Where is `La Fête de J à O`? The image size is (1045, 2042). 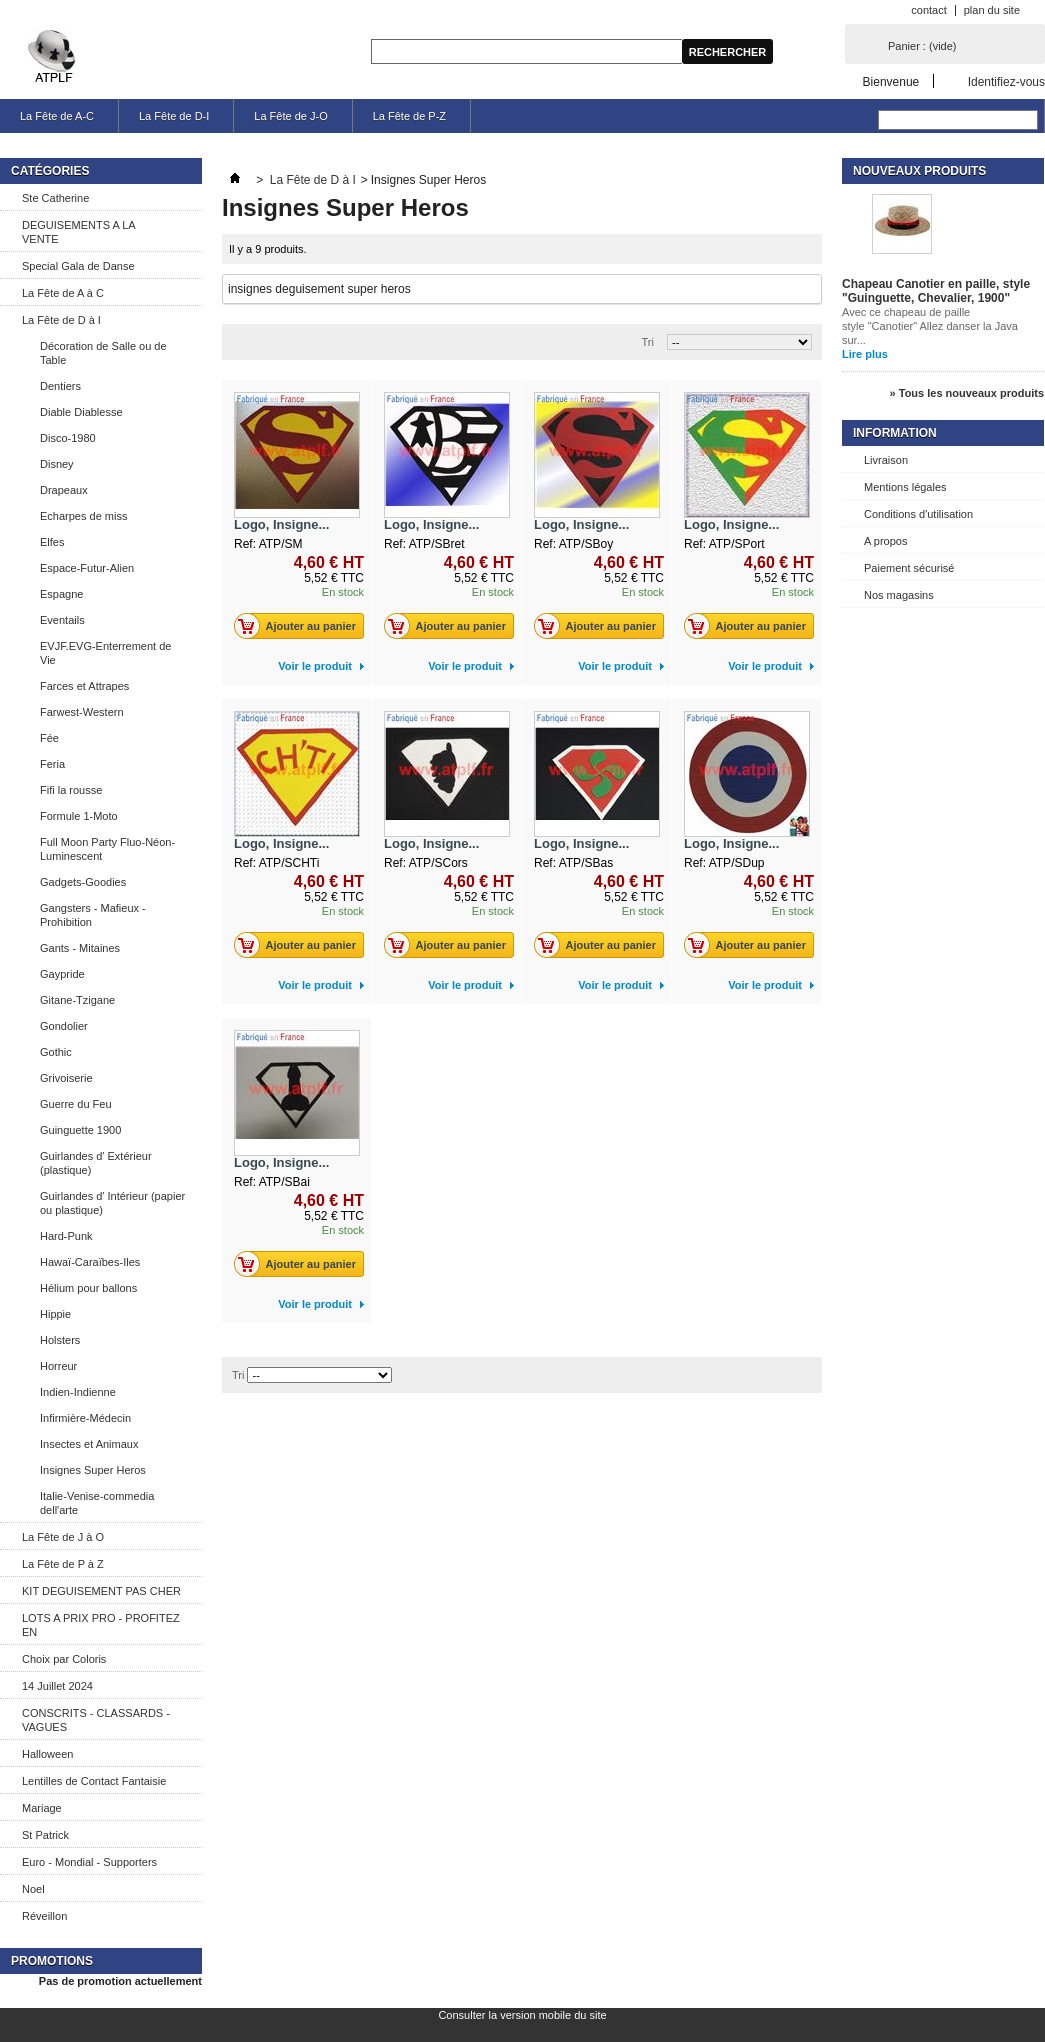 La Fête de J à O is located at coordinates (63, 1537).